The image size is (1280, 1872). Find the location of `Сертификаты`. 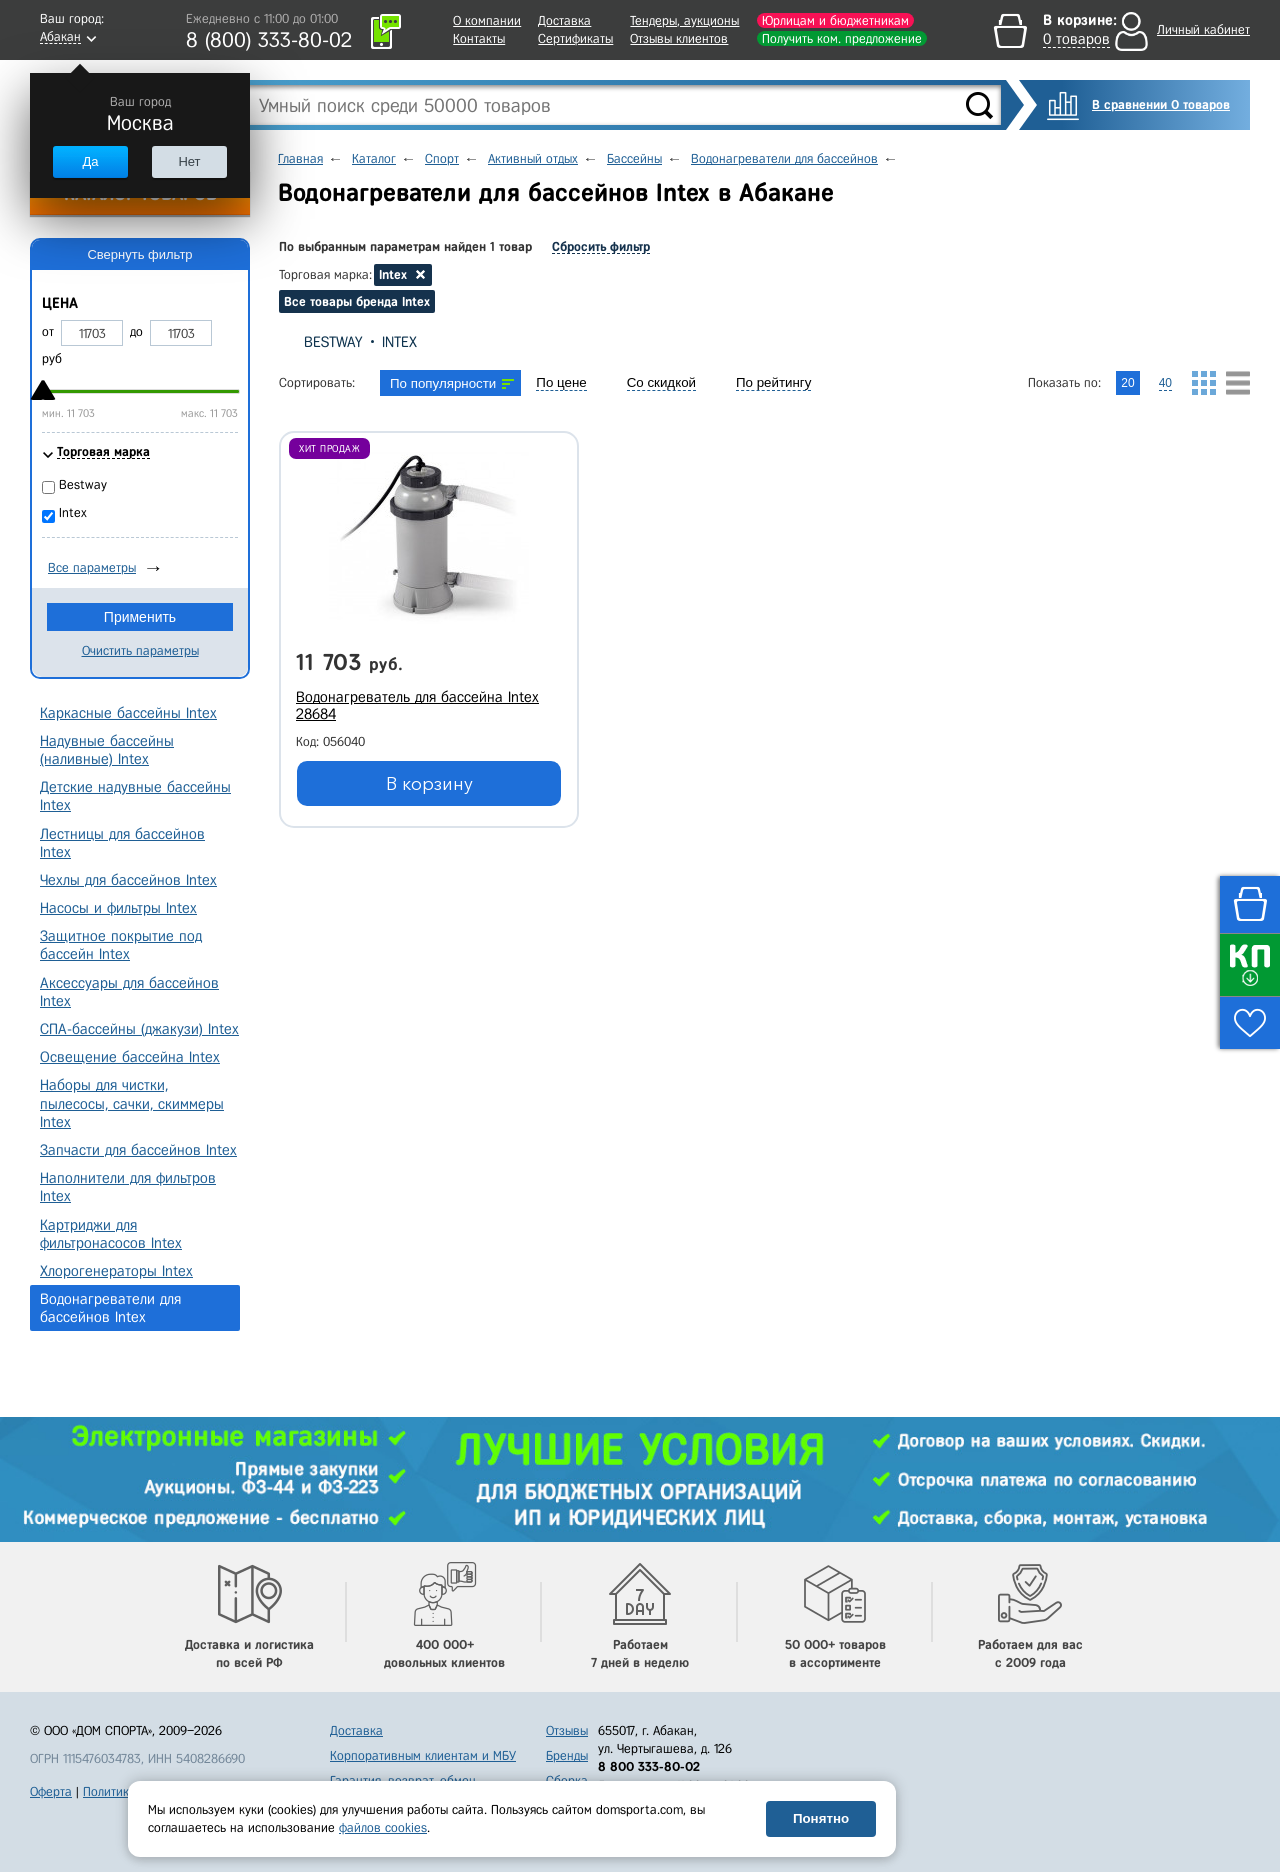

Сертификаты is located at coordinates (575, 38).